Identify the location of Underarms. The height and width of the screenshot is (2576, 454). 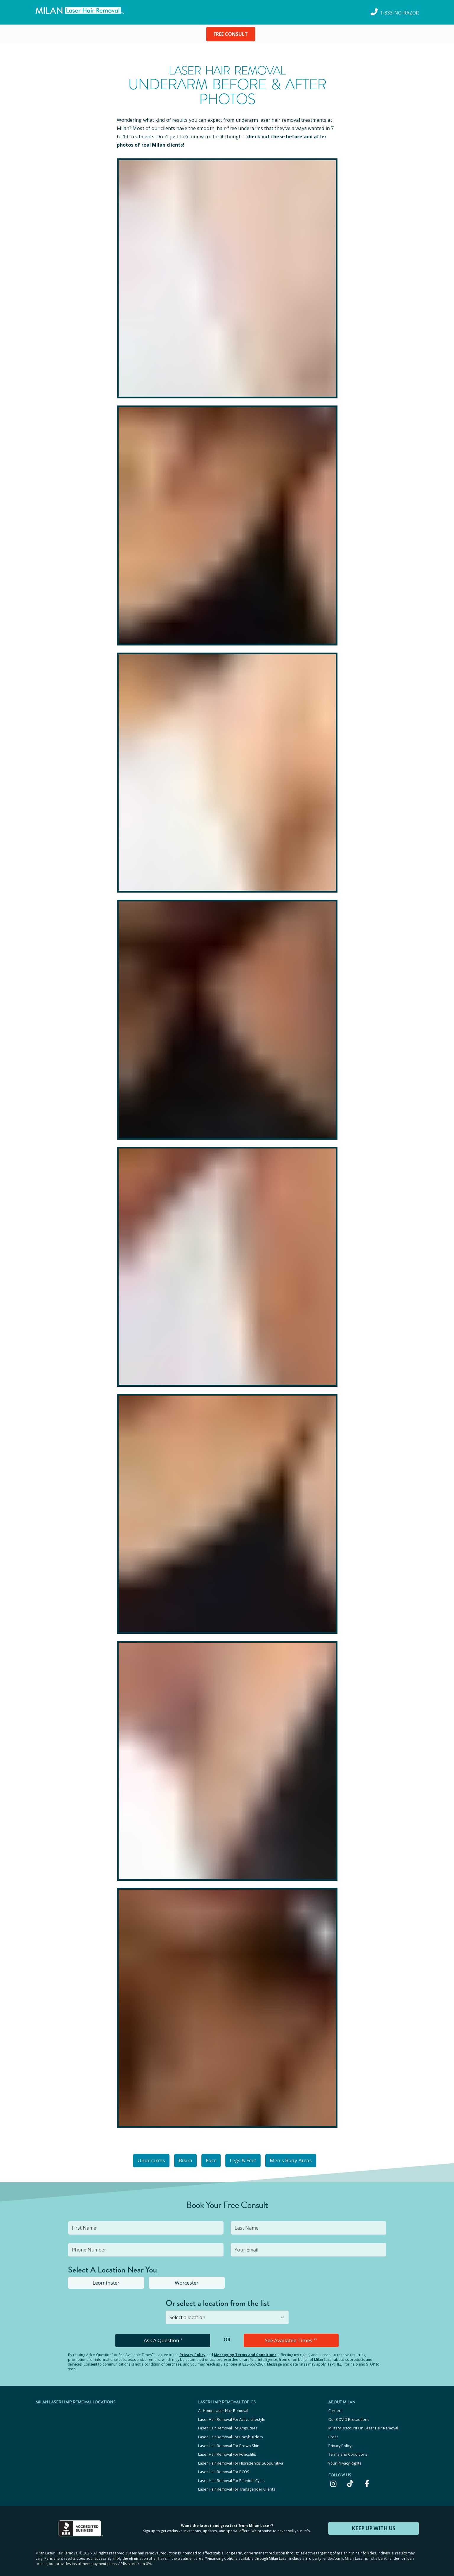
(141, 2160).